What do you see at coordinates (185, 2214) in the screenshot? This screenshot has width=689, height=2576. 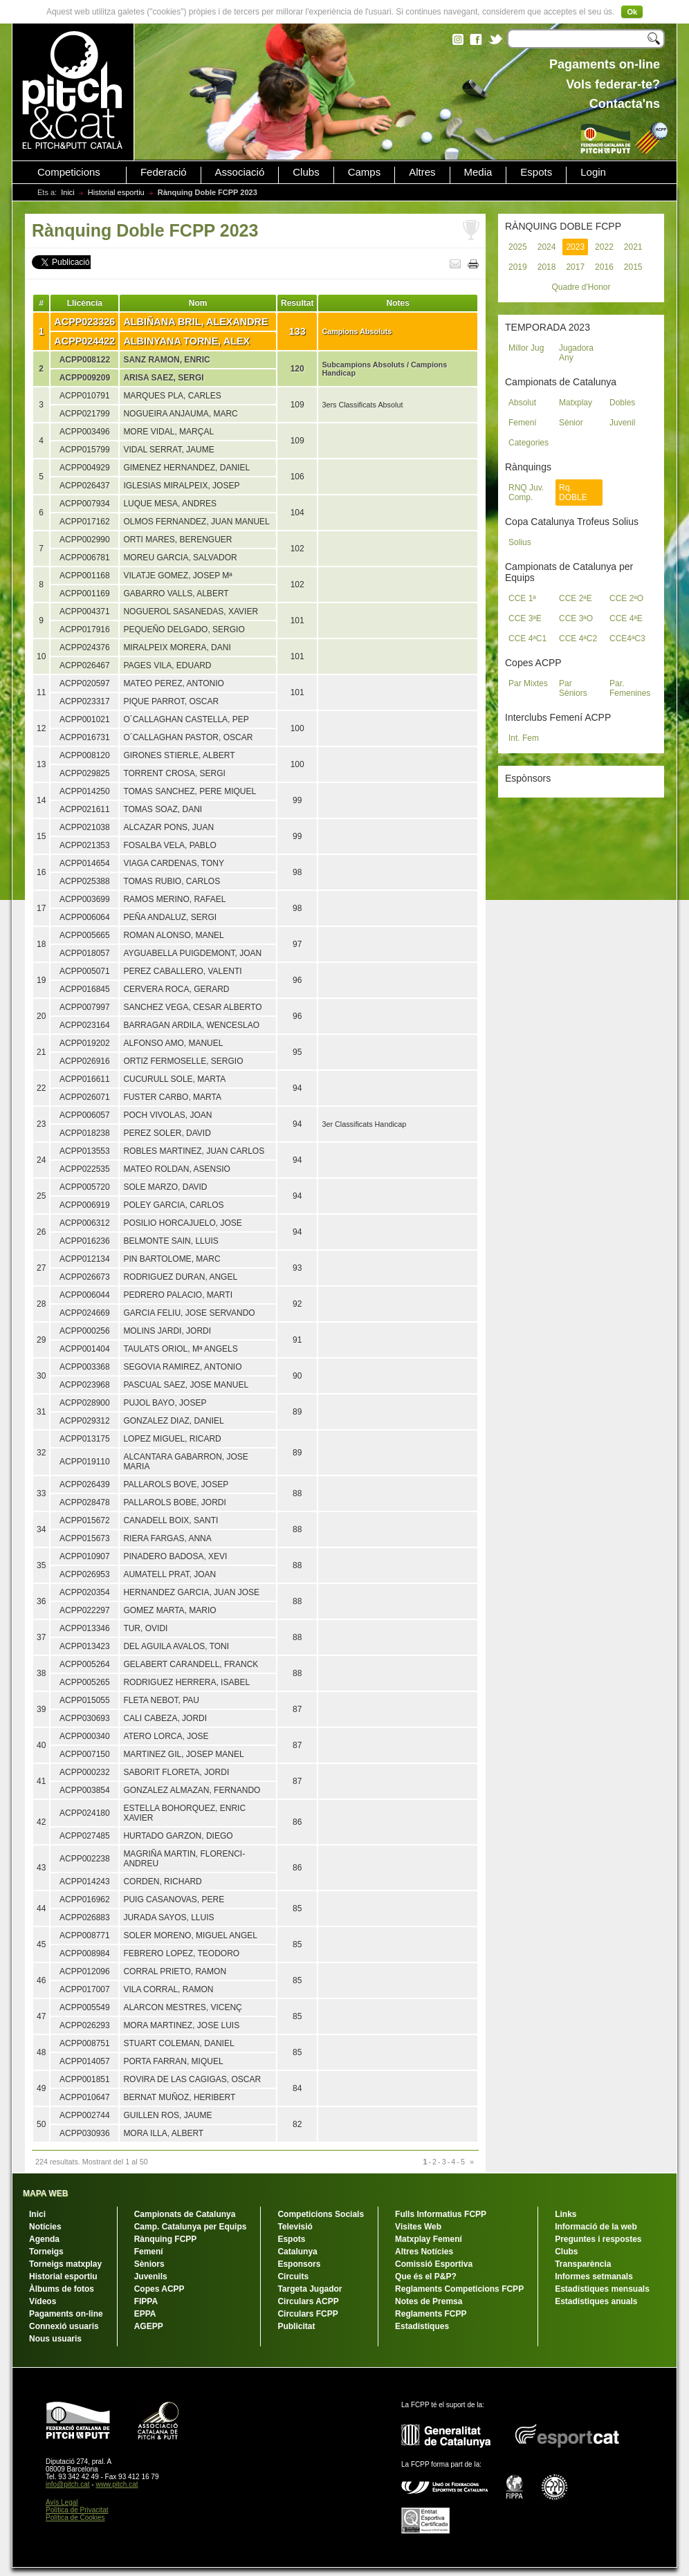 I see `Campionats de Catalunya` at bounding box center [185, 2214].